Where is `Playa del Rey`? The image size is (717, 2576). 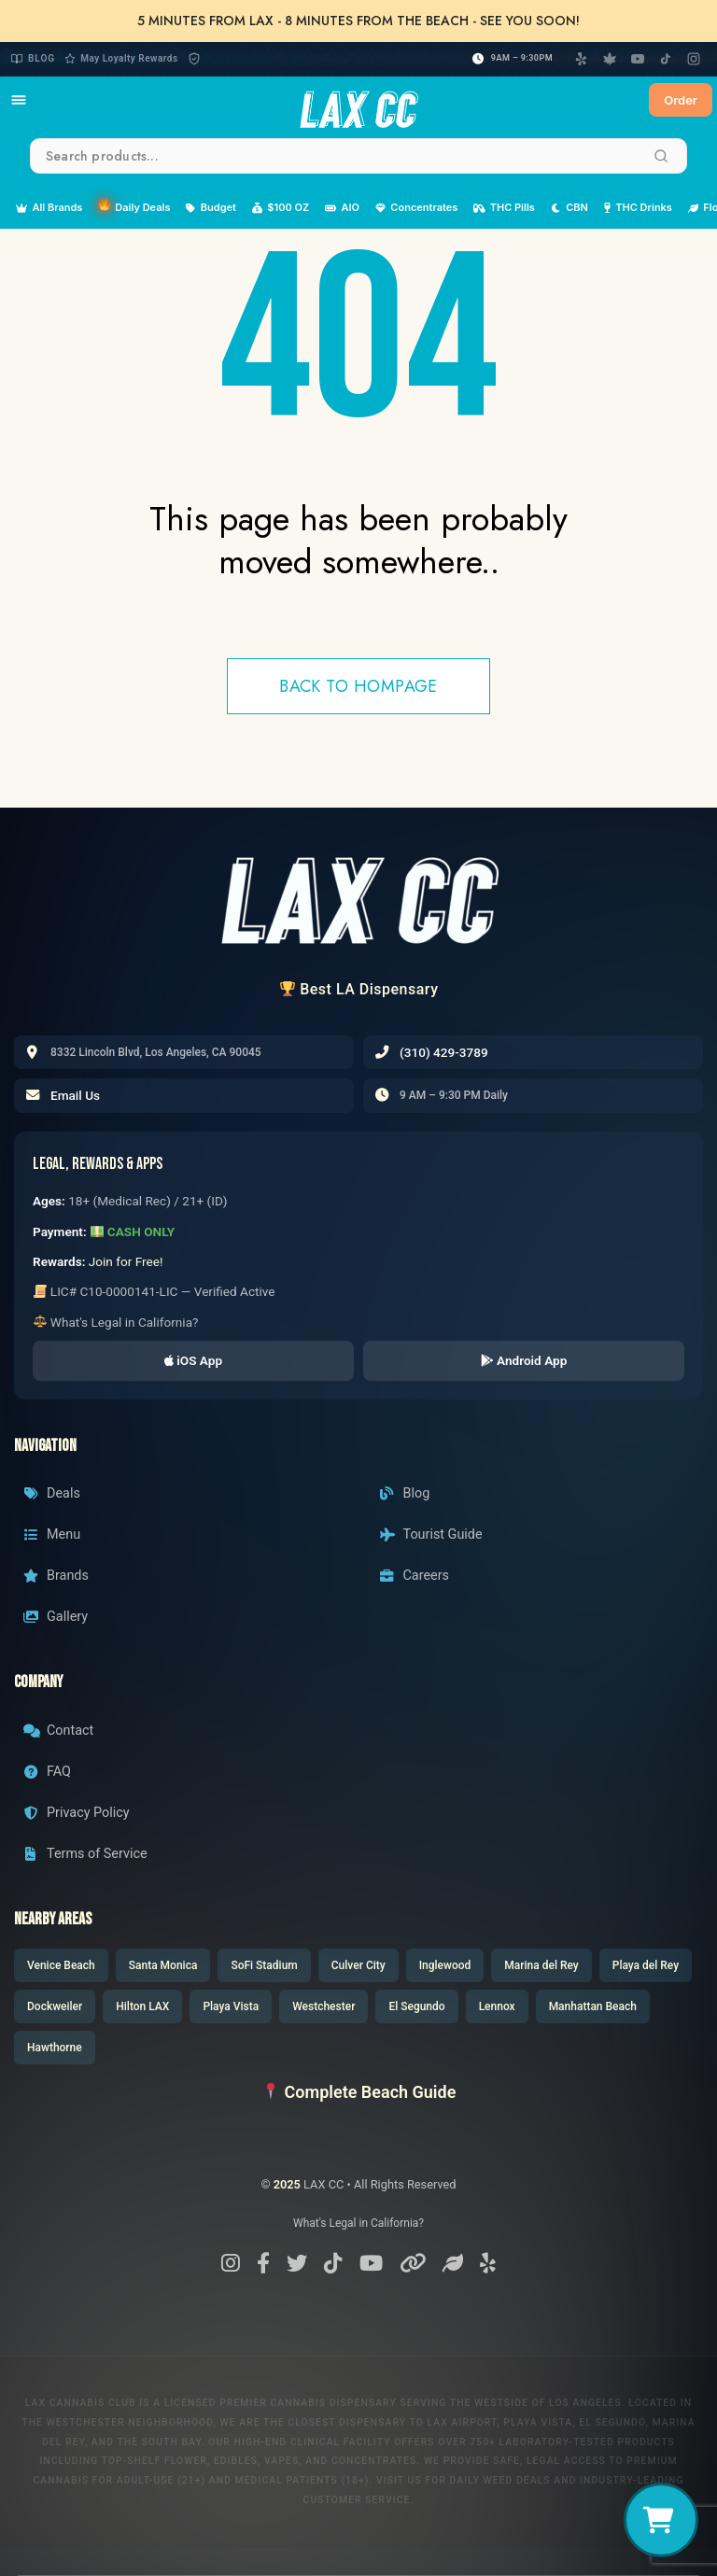
Playa del Rey is located at coordinates (645, 1965).